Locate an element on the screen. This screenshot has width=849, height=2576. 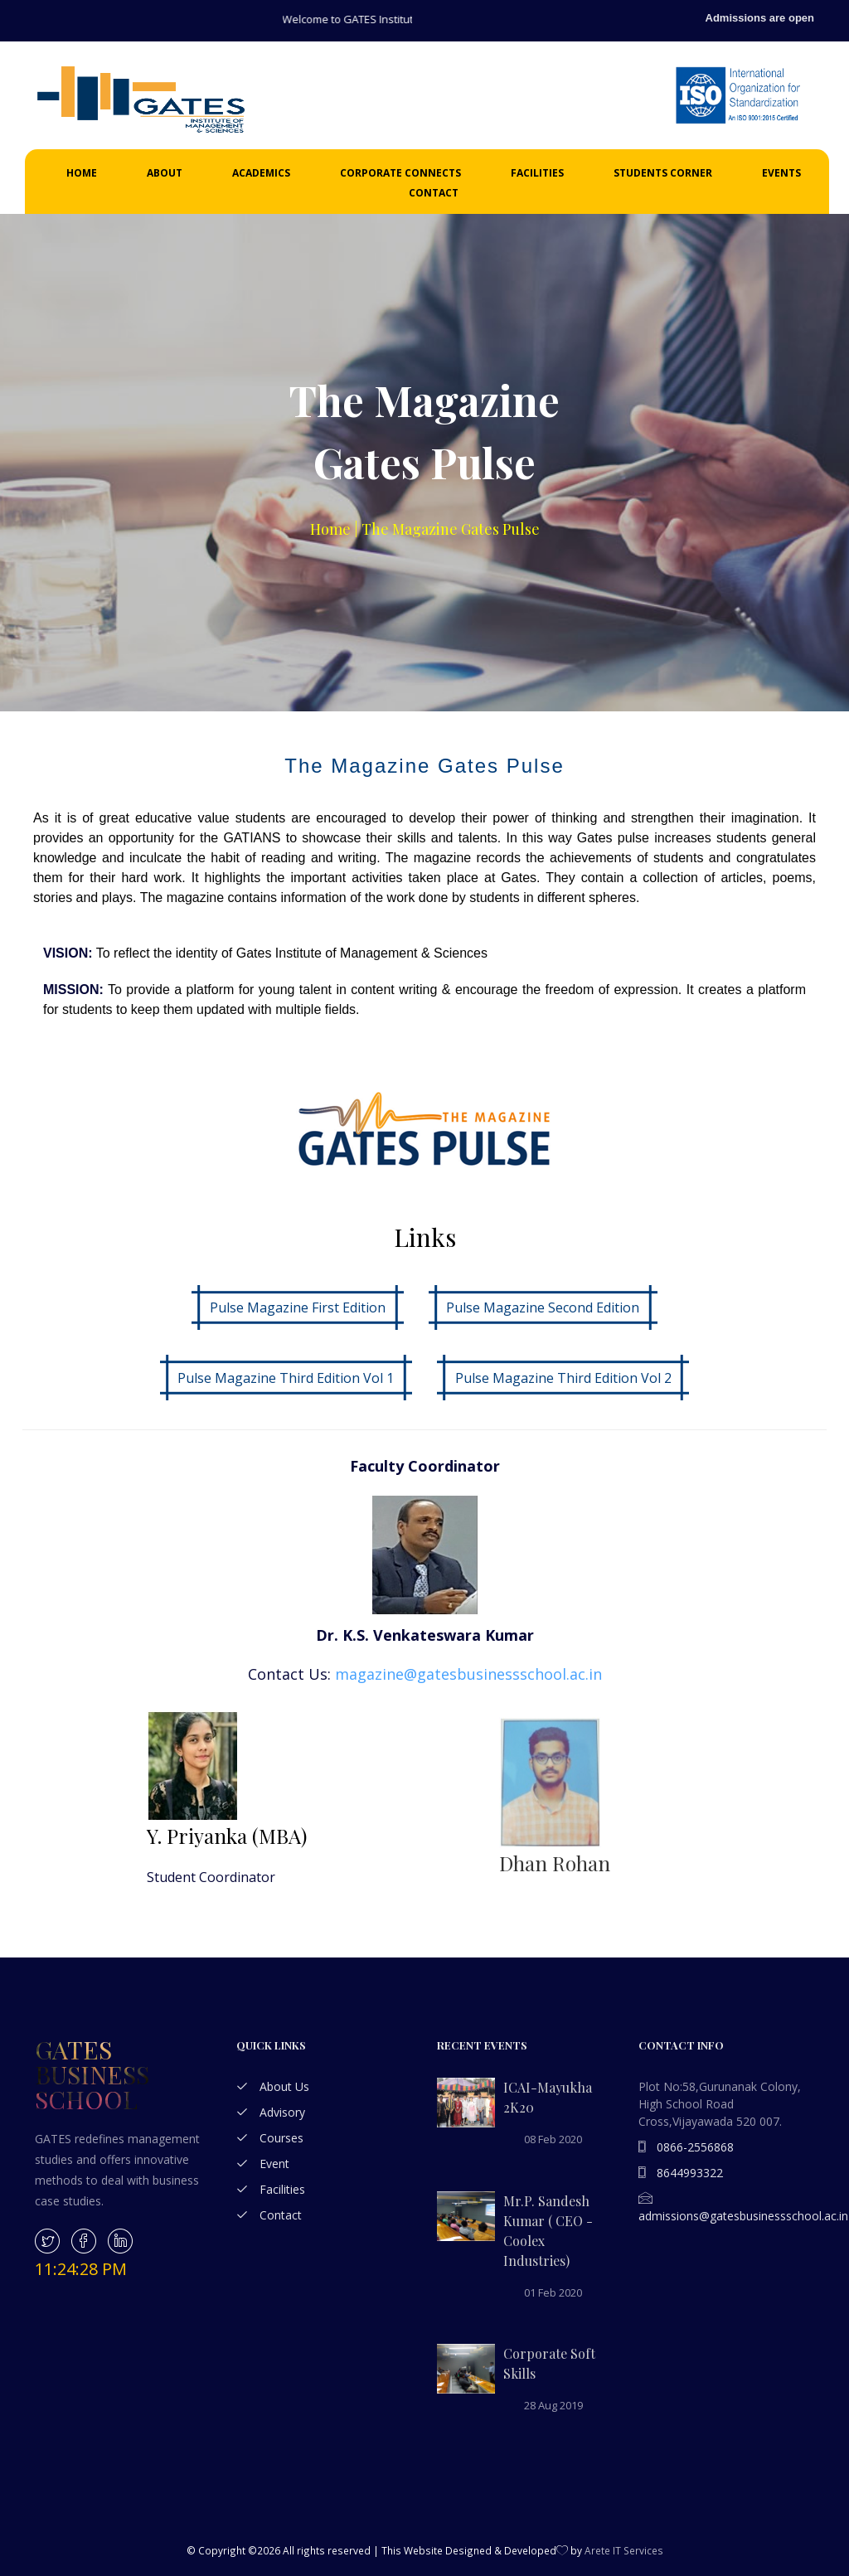
Contact is located at coordinates (433, 193).